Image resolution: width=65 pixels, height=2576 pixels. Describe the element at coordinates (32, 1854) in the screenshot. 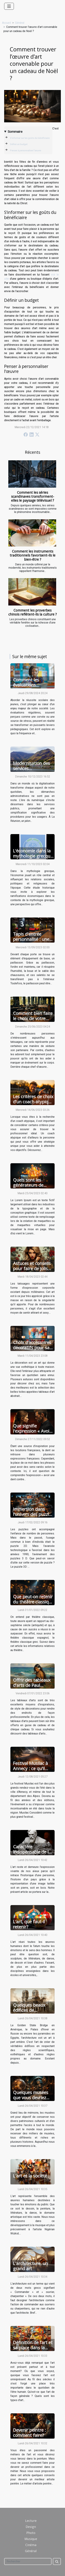

I see `Caractère indispensable de la sculpture, une oeuvre d'art` at that location.